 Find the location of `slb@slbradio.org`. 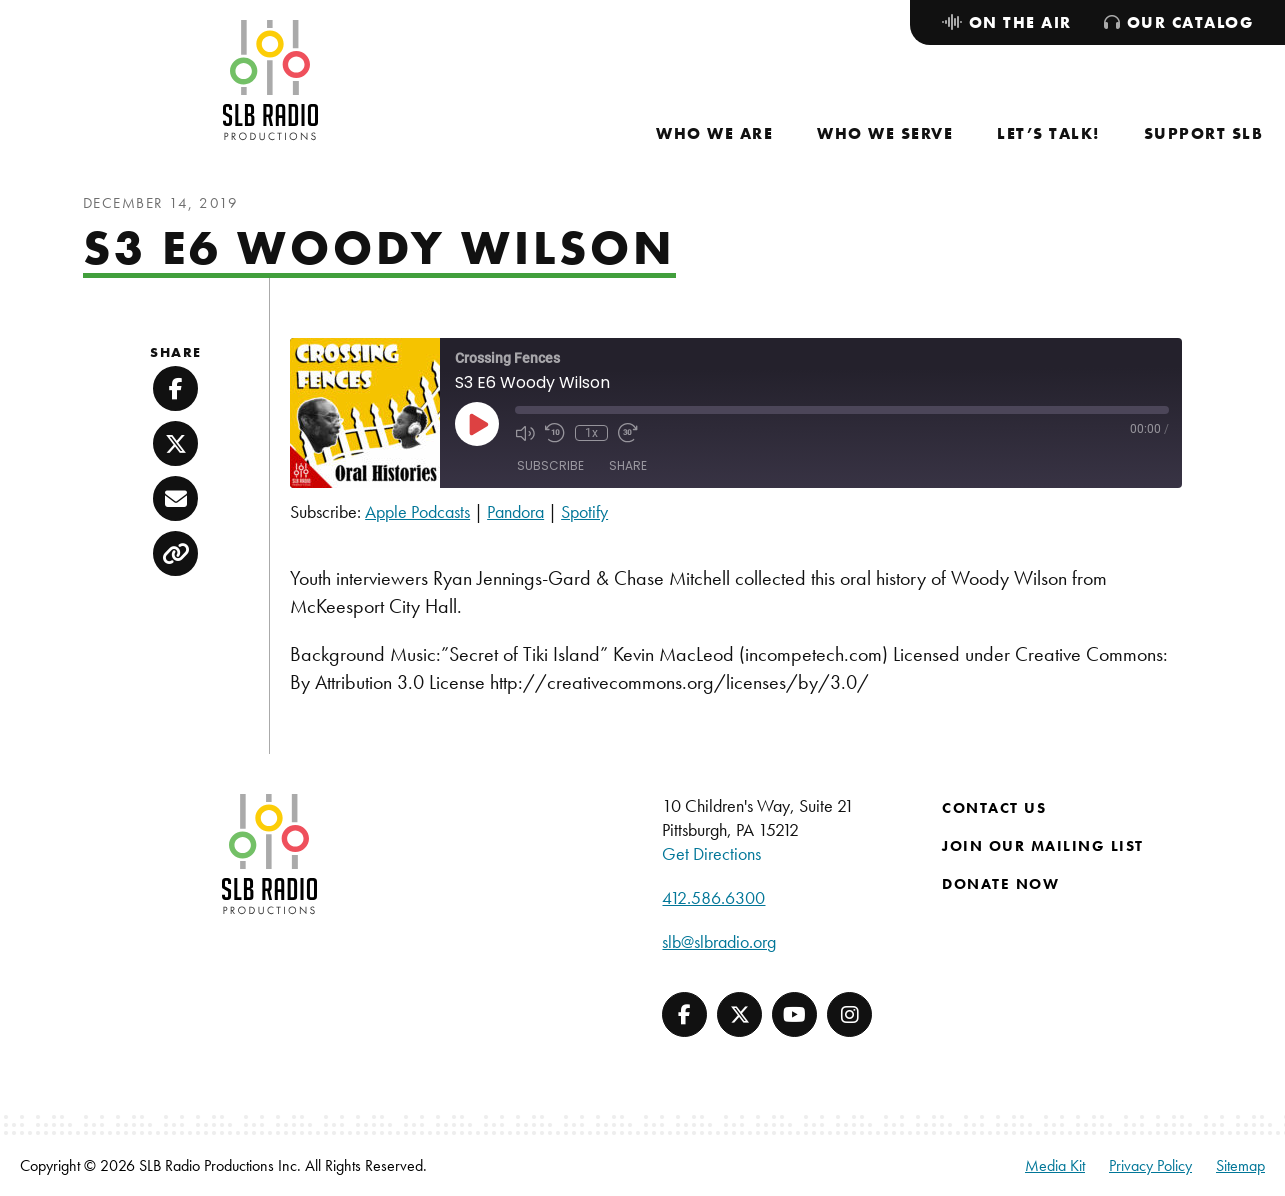

slb@slbradio.org is located at coordinates (719, 941).